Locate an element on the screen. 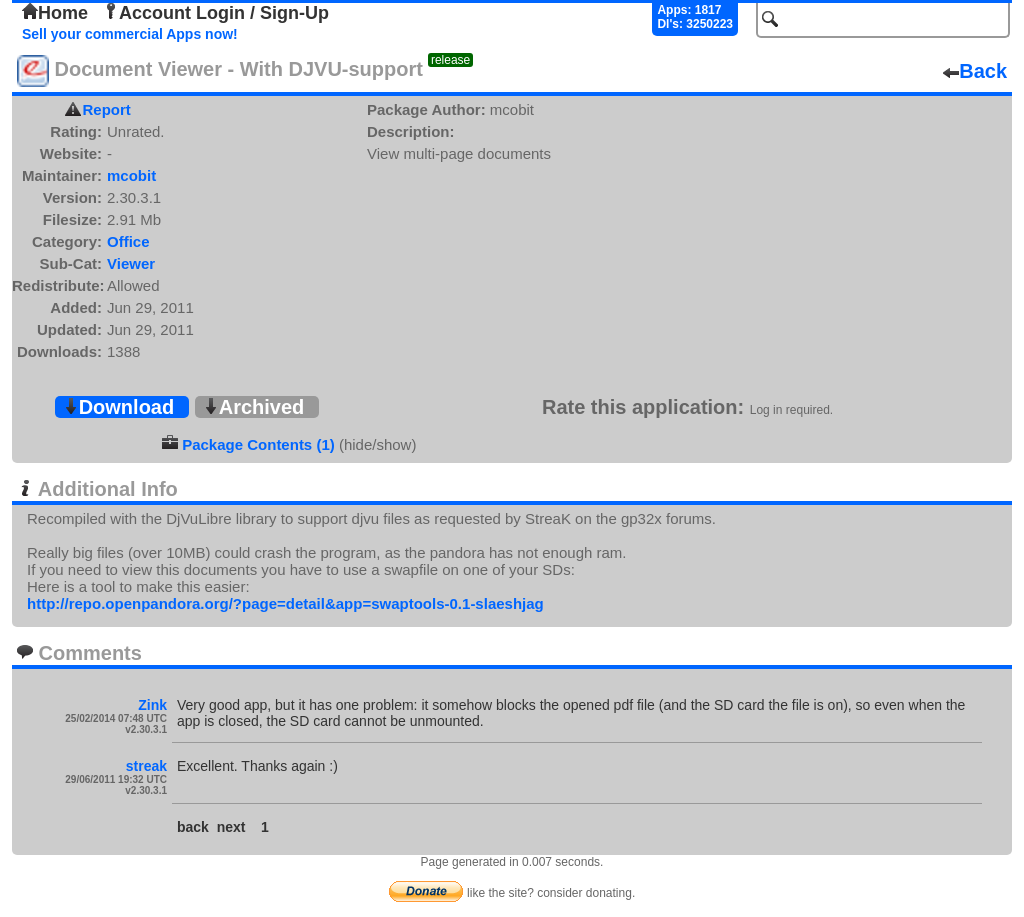 The image size is (1024, 917). Download is located at coordinates (119, 407).